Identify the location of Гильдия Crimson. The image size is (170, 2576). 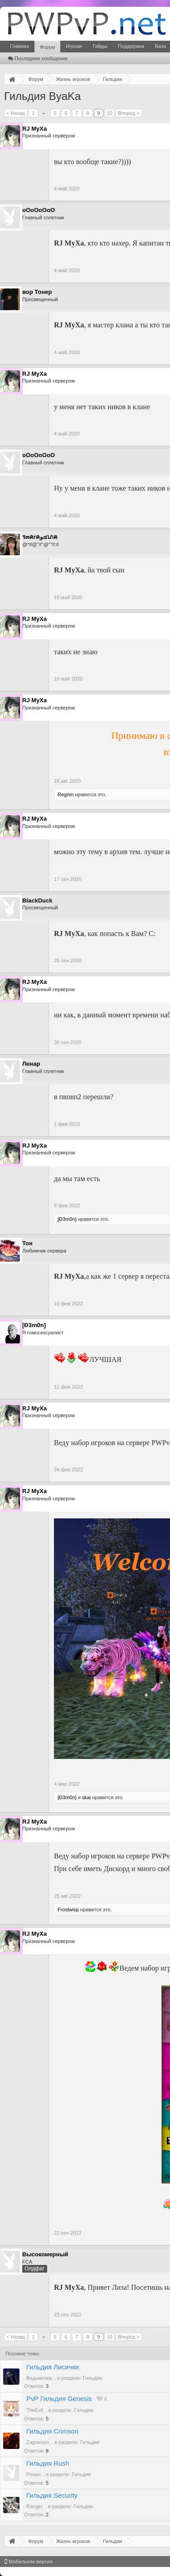
(52, 2431).